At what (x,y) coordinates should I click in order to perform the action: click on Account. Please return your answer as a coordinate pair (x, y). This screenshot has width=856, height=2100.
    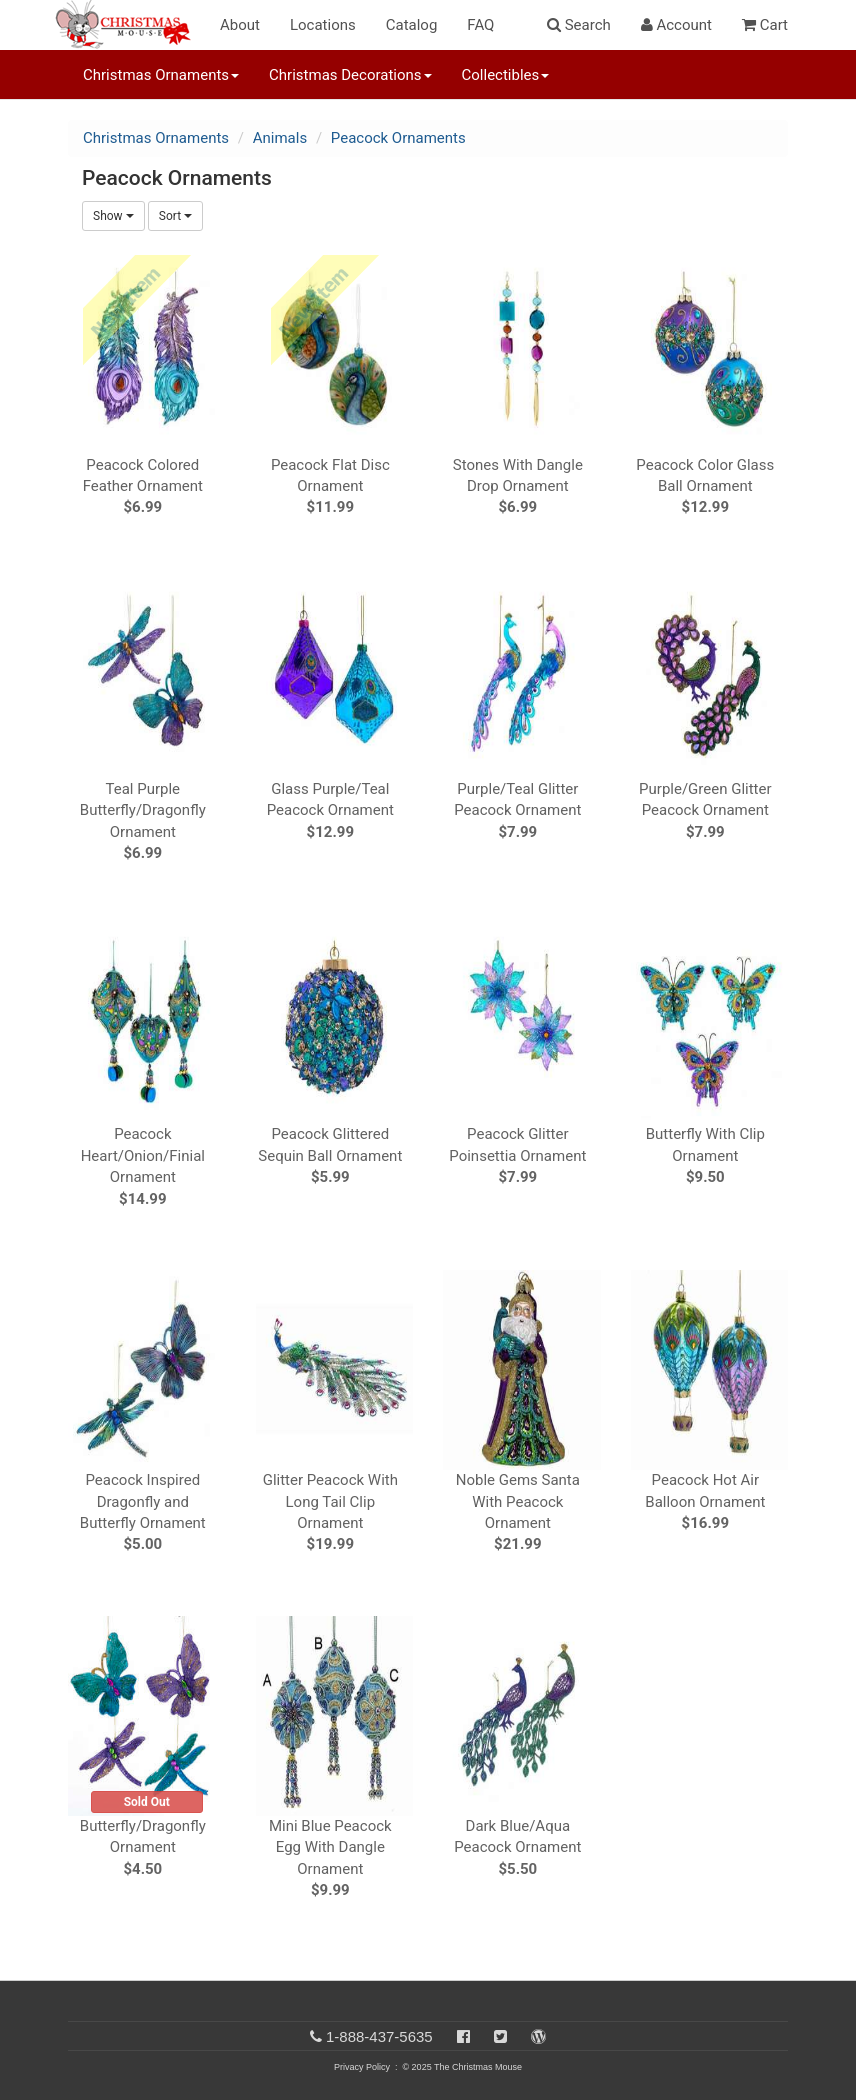
    Looking at the image, I should click on (676, 25).